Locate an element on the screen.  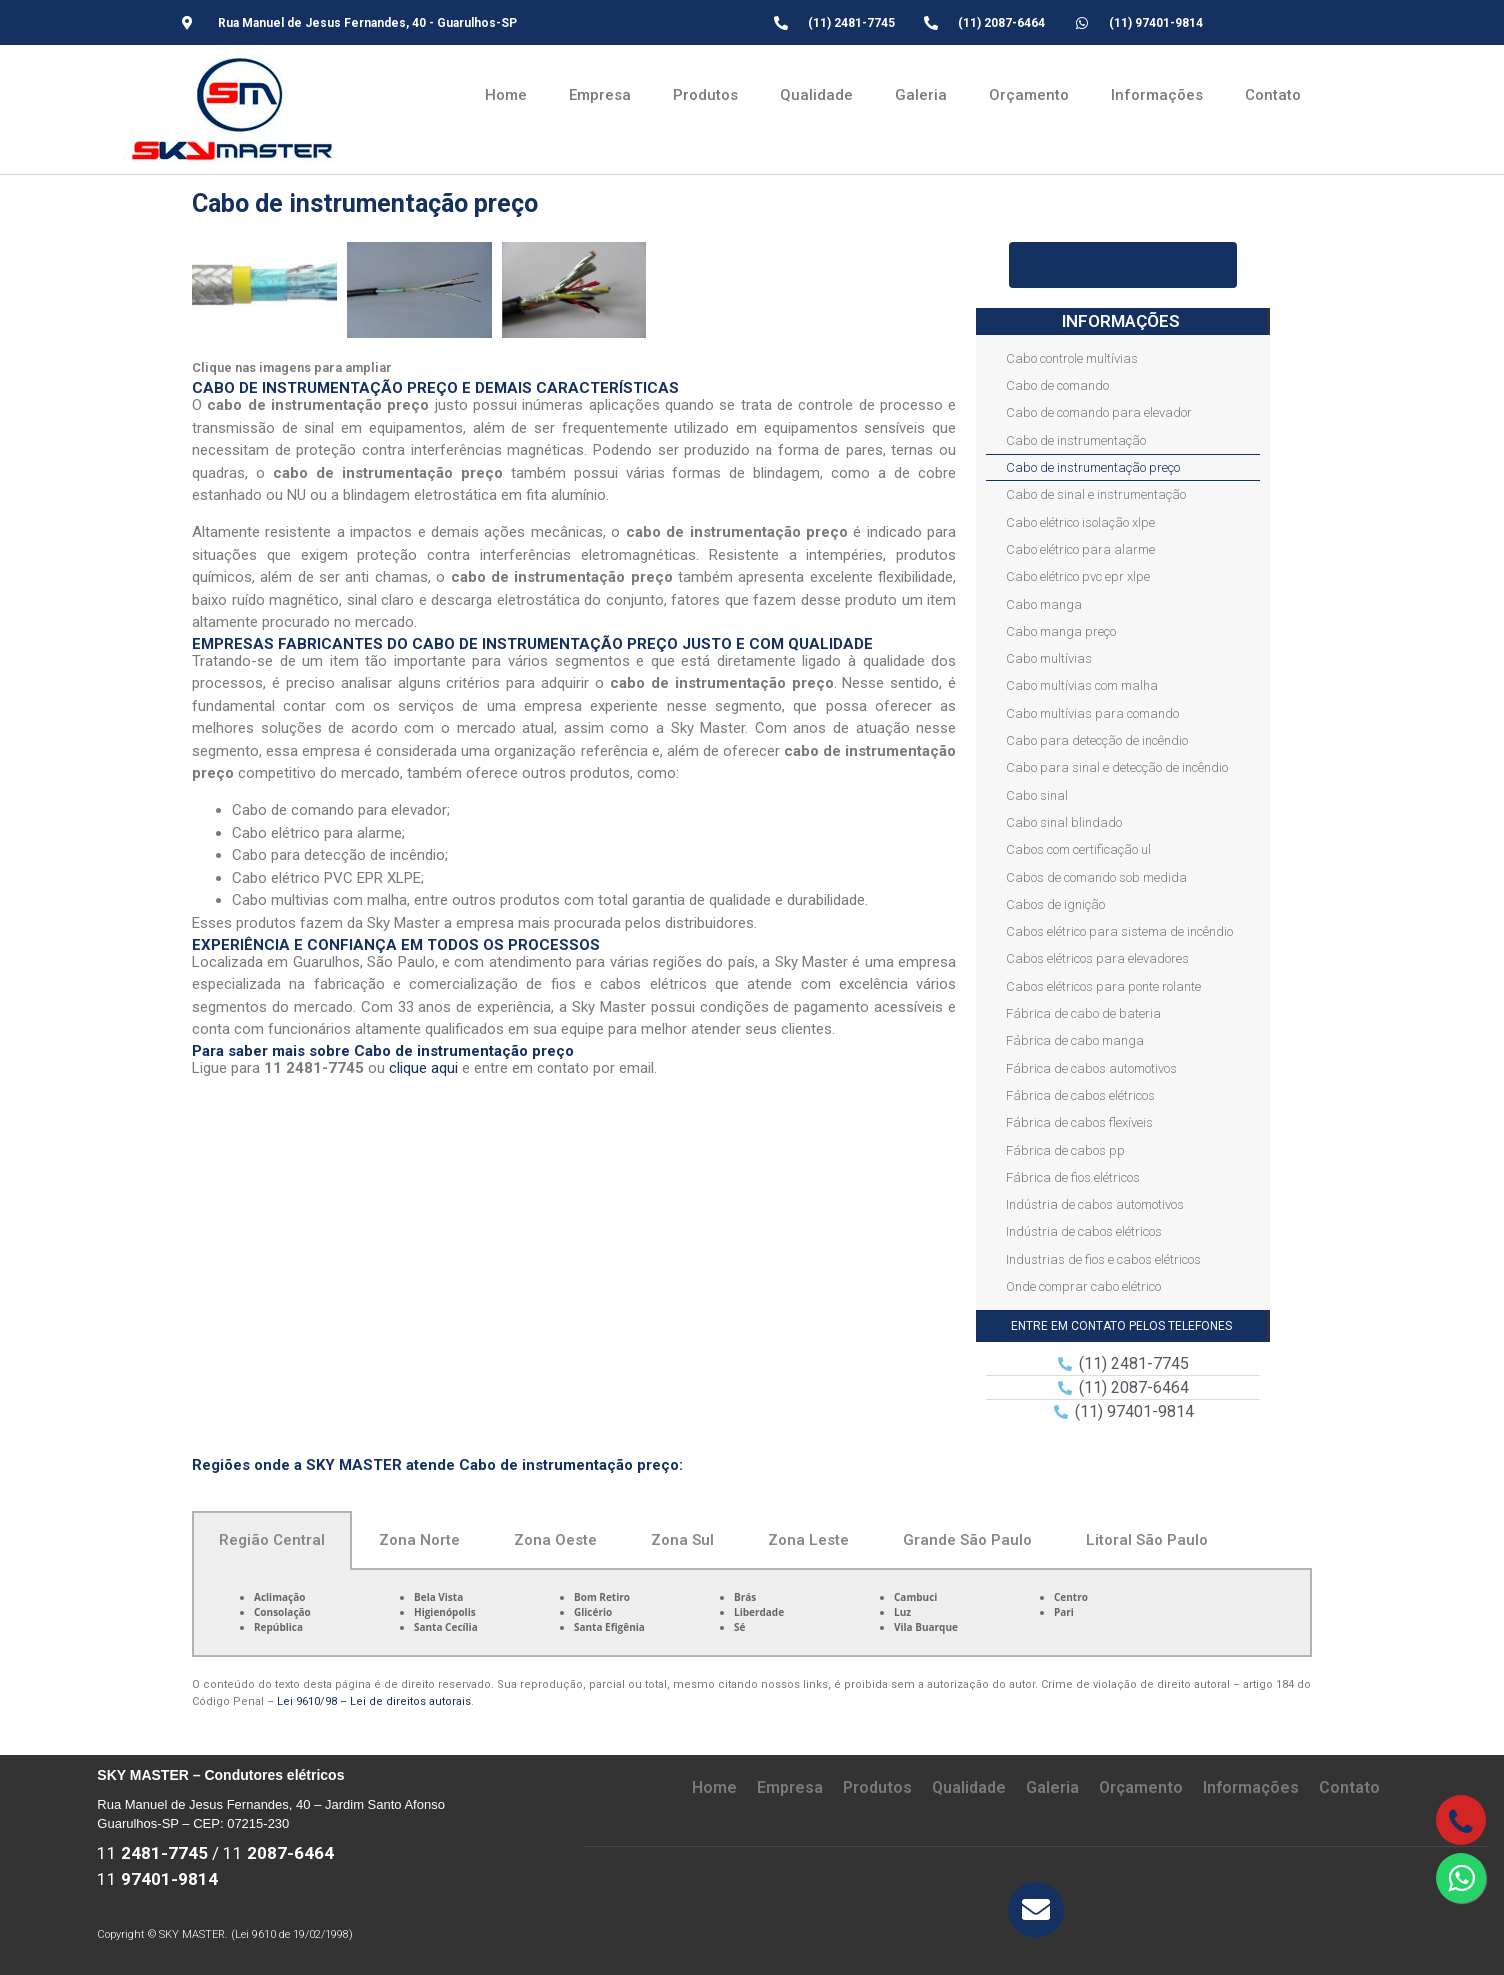
Orçamento is located at coordinates (1029, 95).